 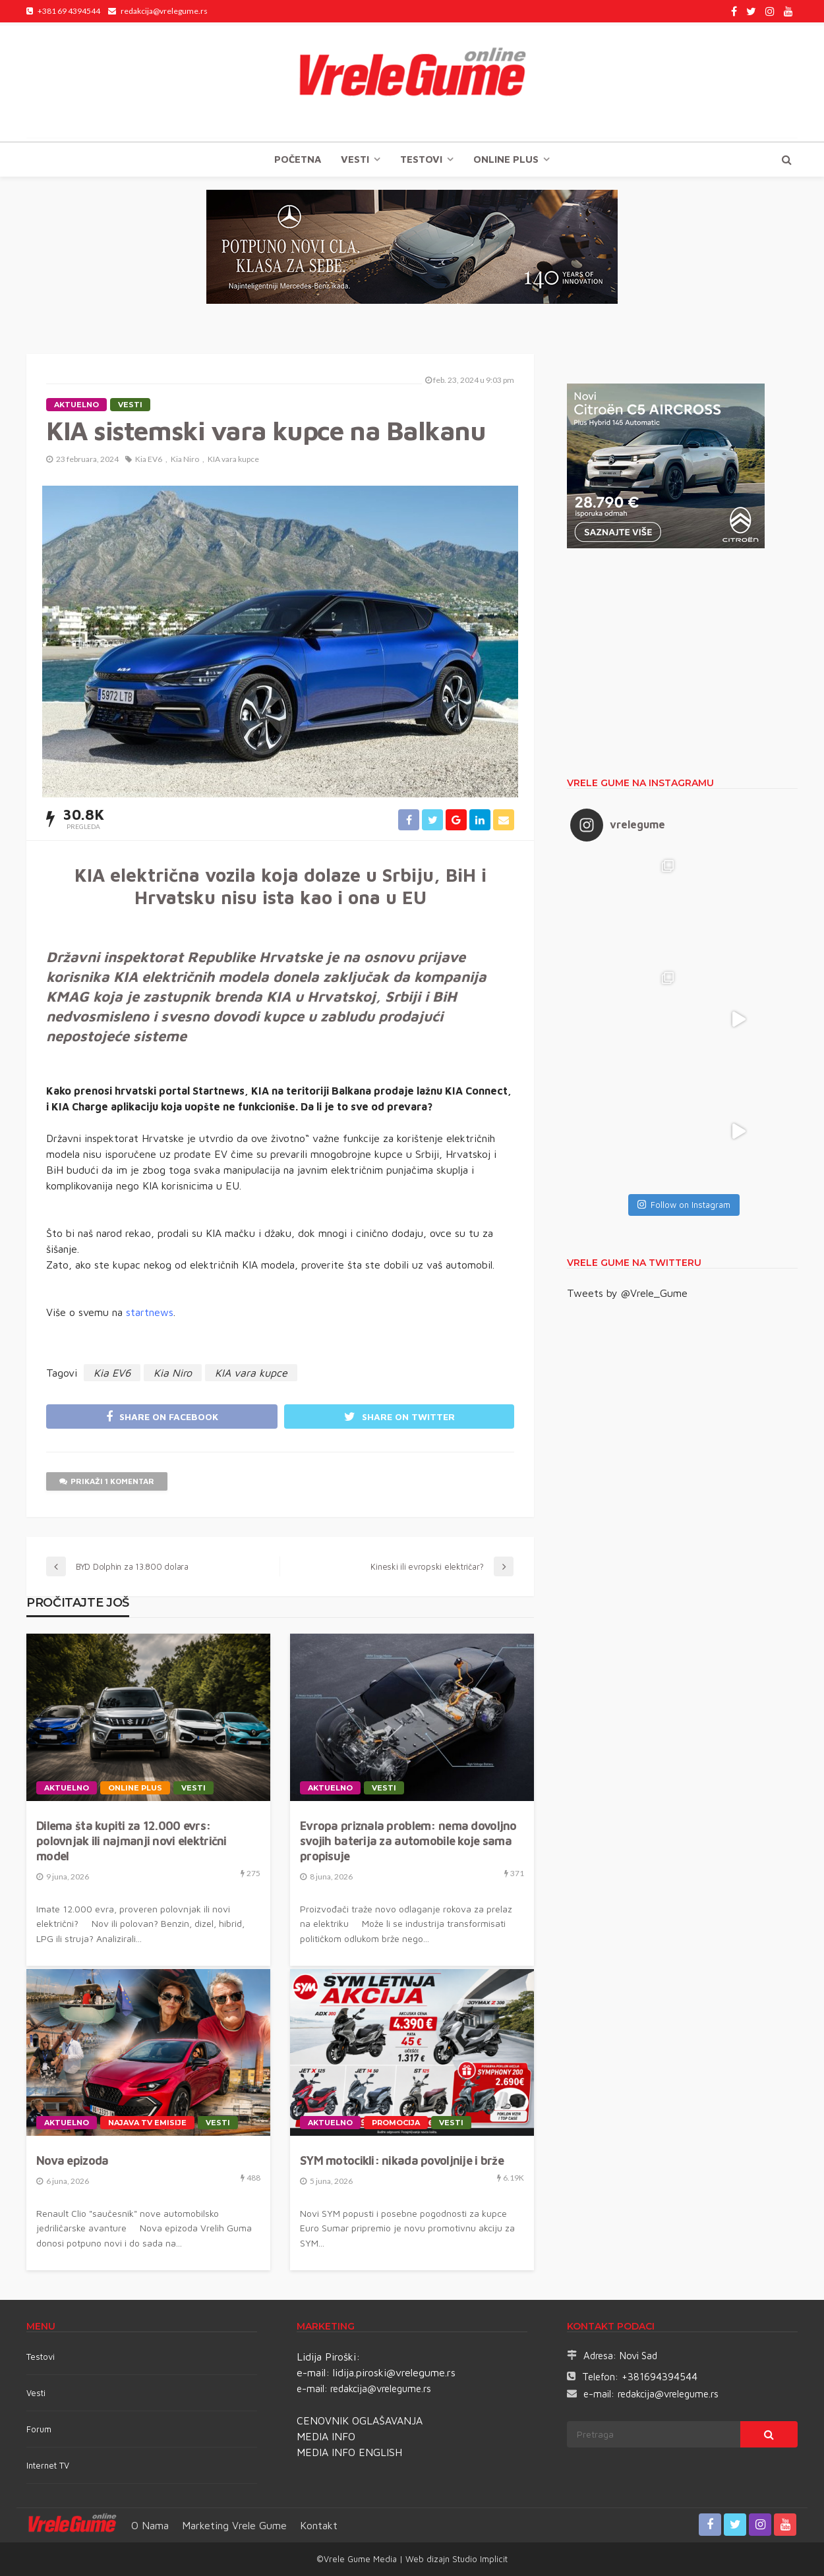 I want to click on Tweets by @Vrele_Gume, so click(x=627, y=1293).